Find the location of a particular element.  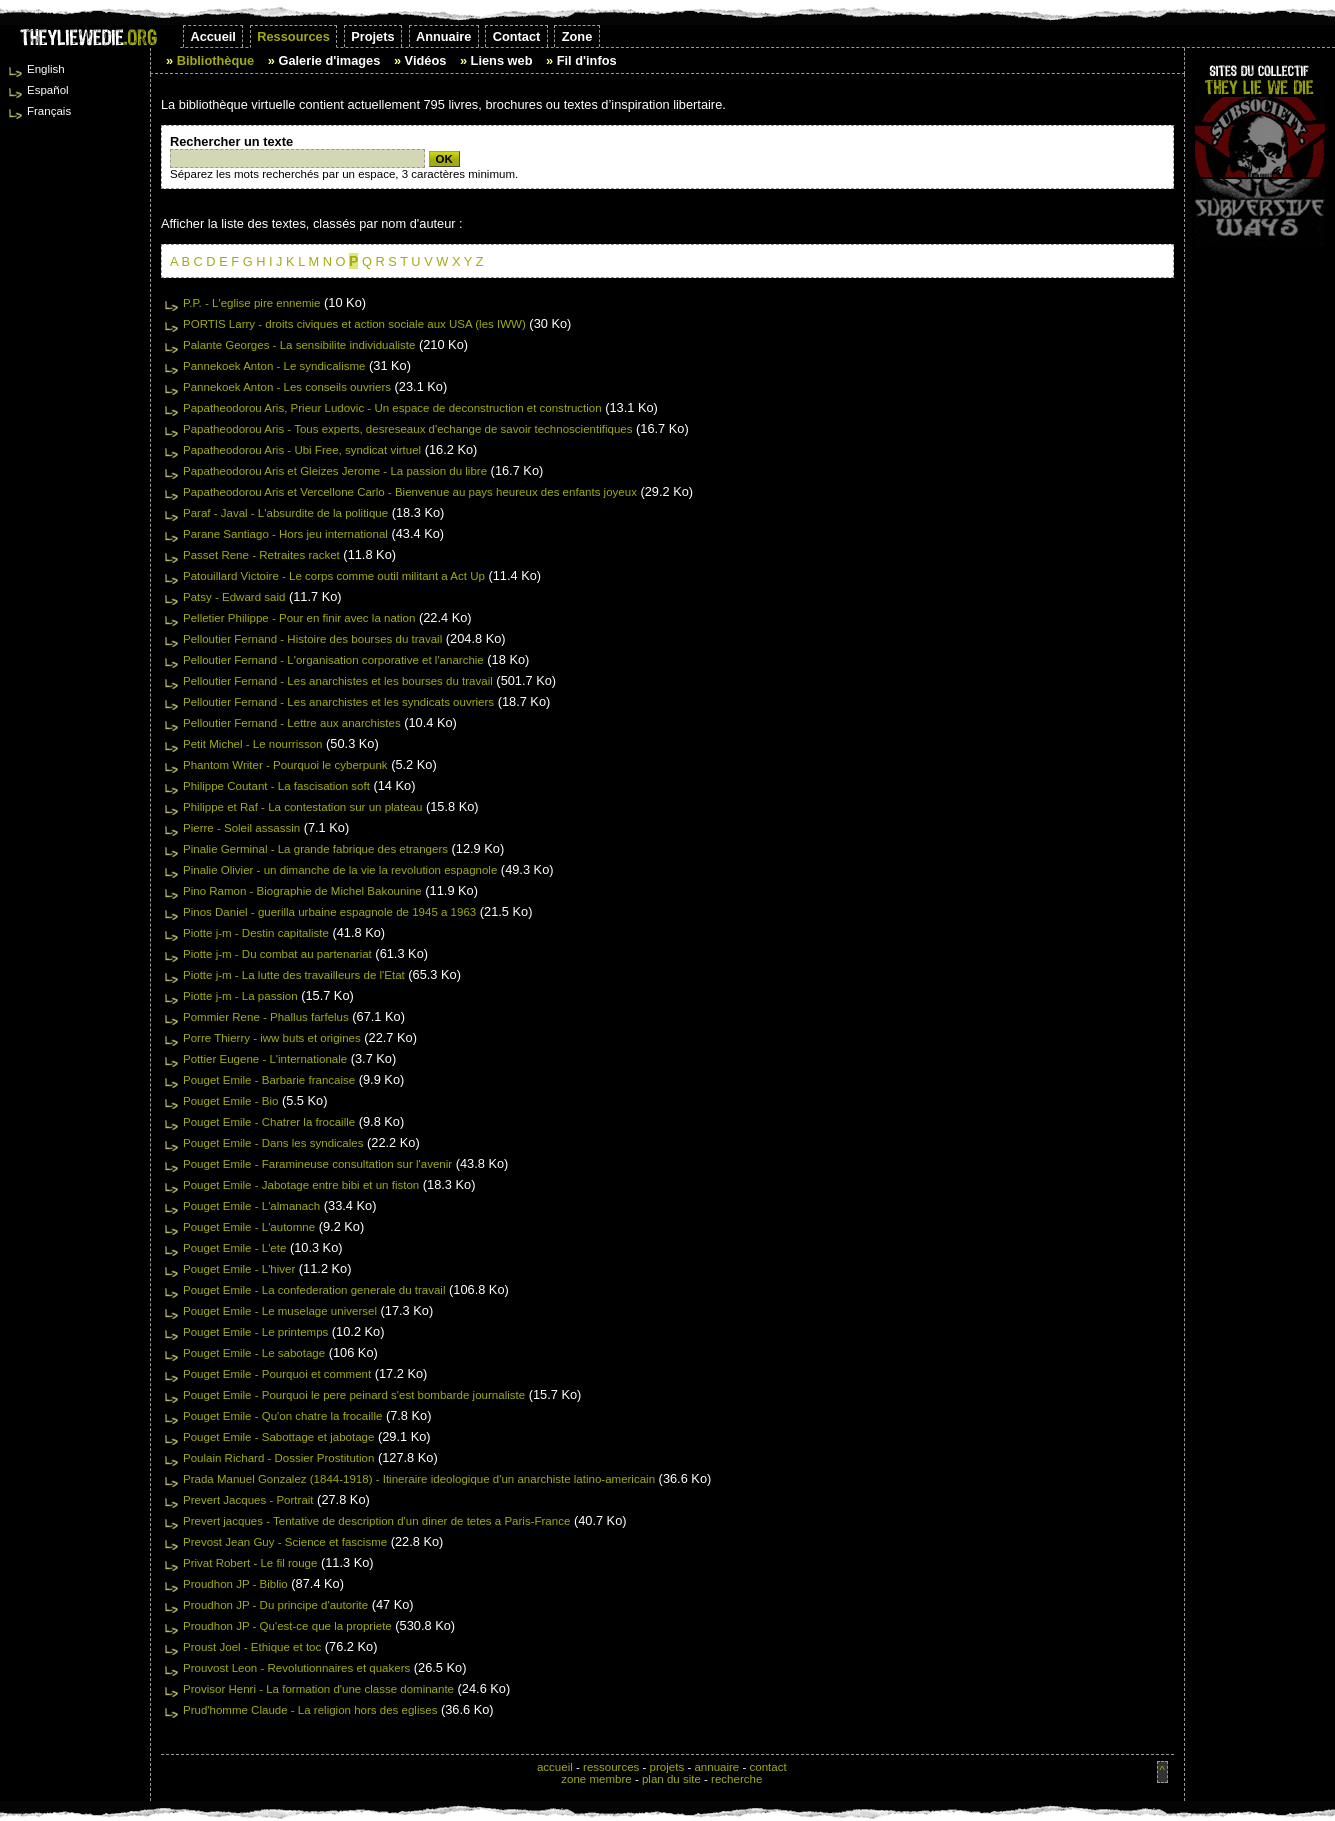

Pinalie Germinal - La grande fabrique des etrangers is located at coordinates (315, 849).